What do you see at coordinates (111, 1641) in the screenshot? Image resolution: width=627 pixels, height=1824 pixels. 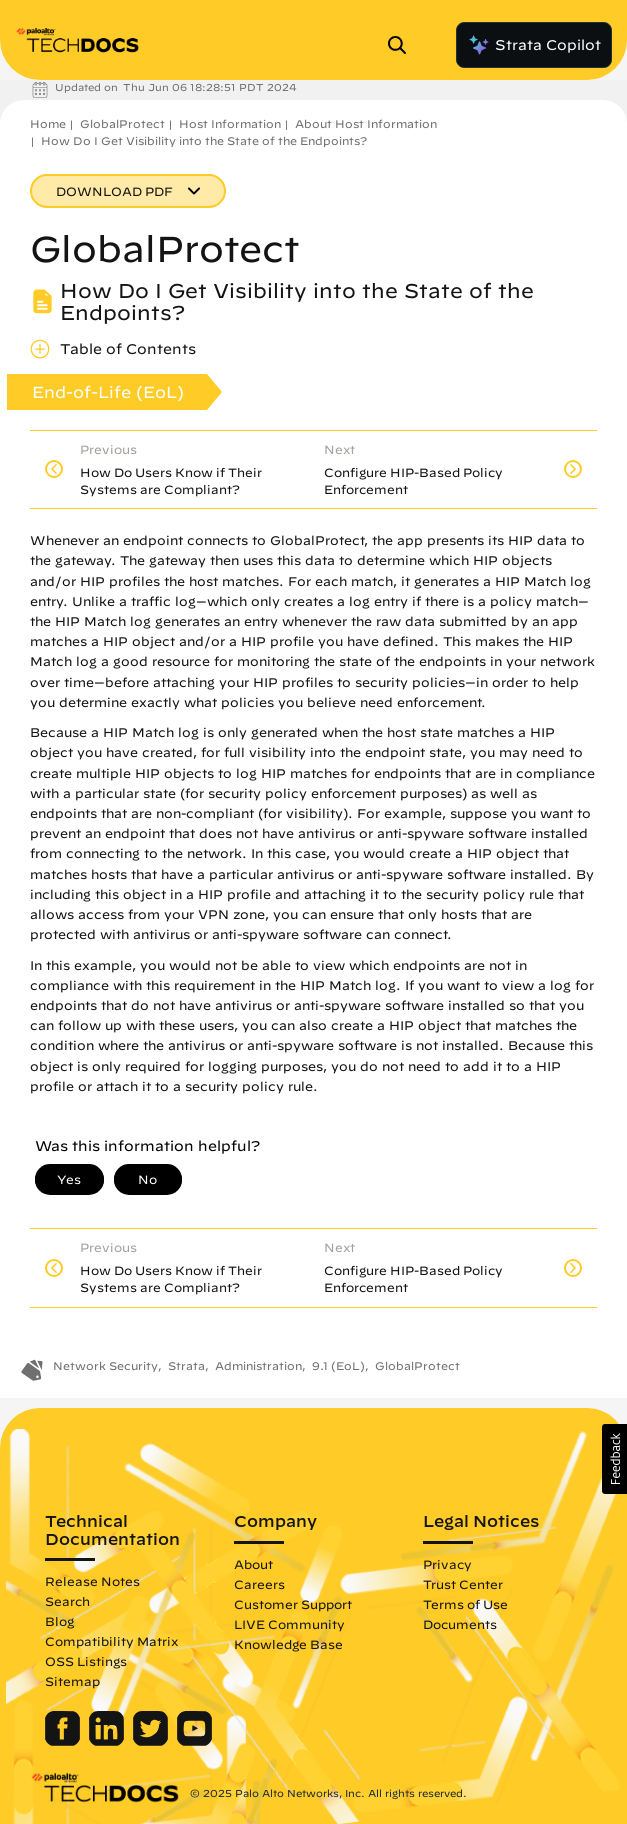 I see `Compatibility Matrix` at bounding box center [111, 1641].